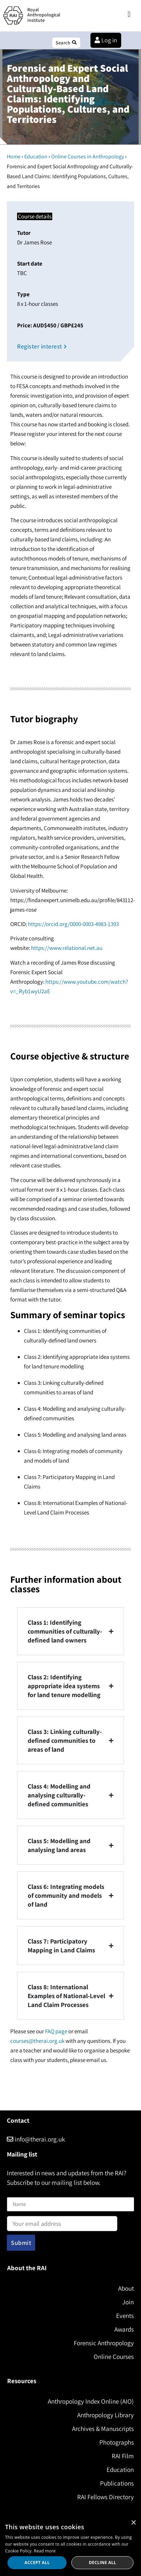 The image size is (141, 2576). I want to click on Education, so click(35, 156).